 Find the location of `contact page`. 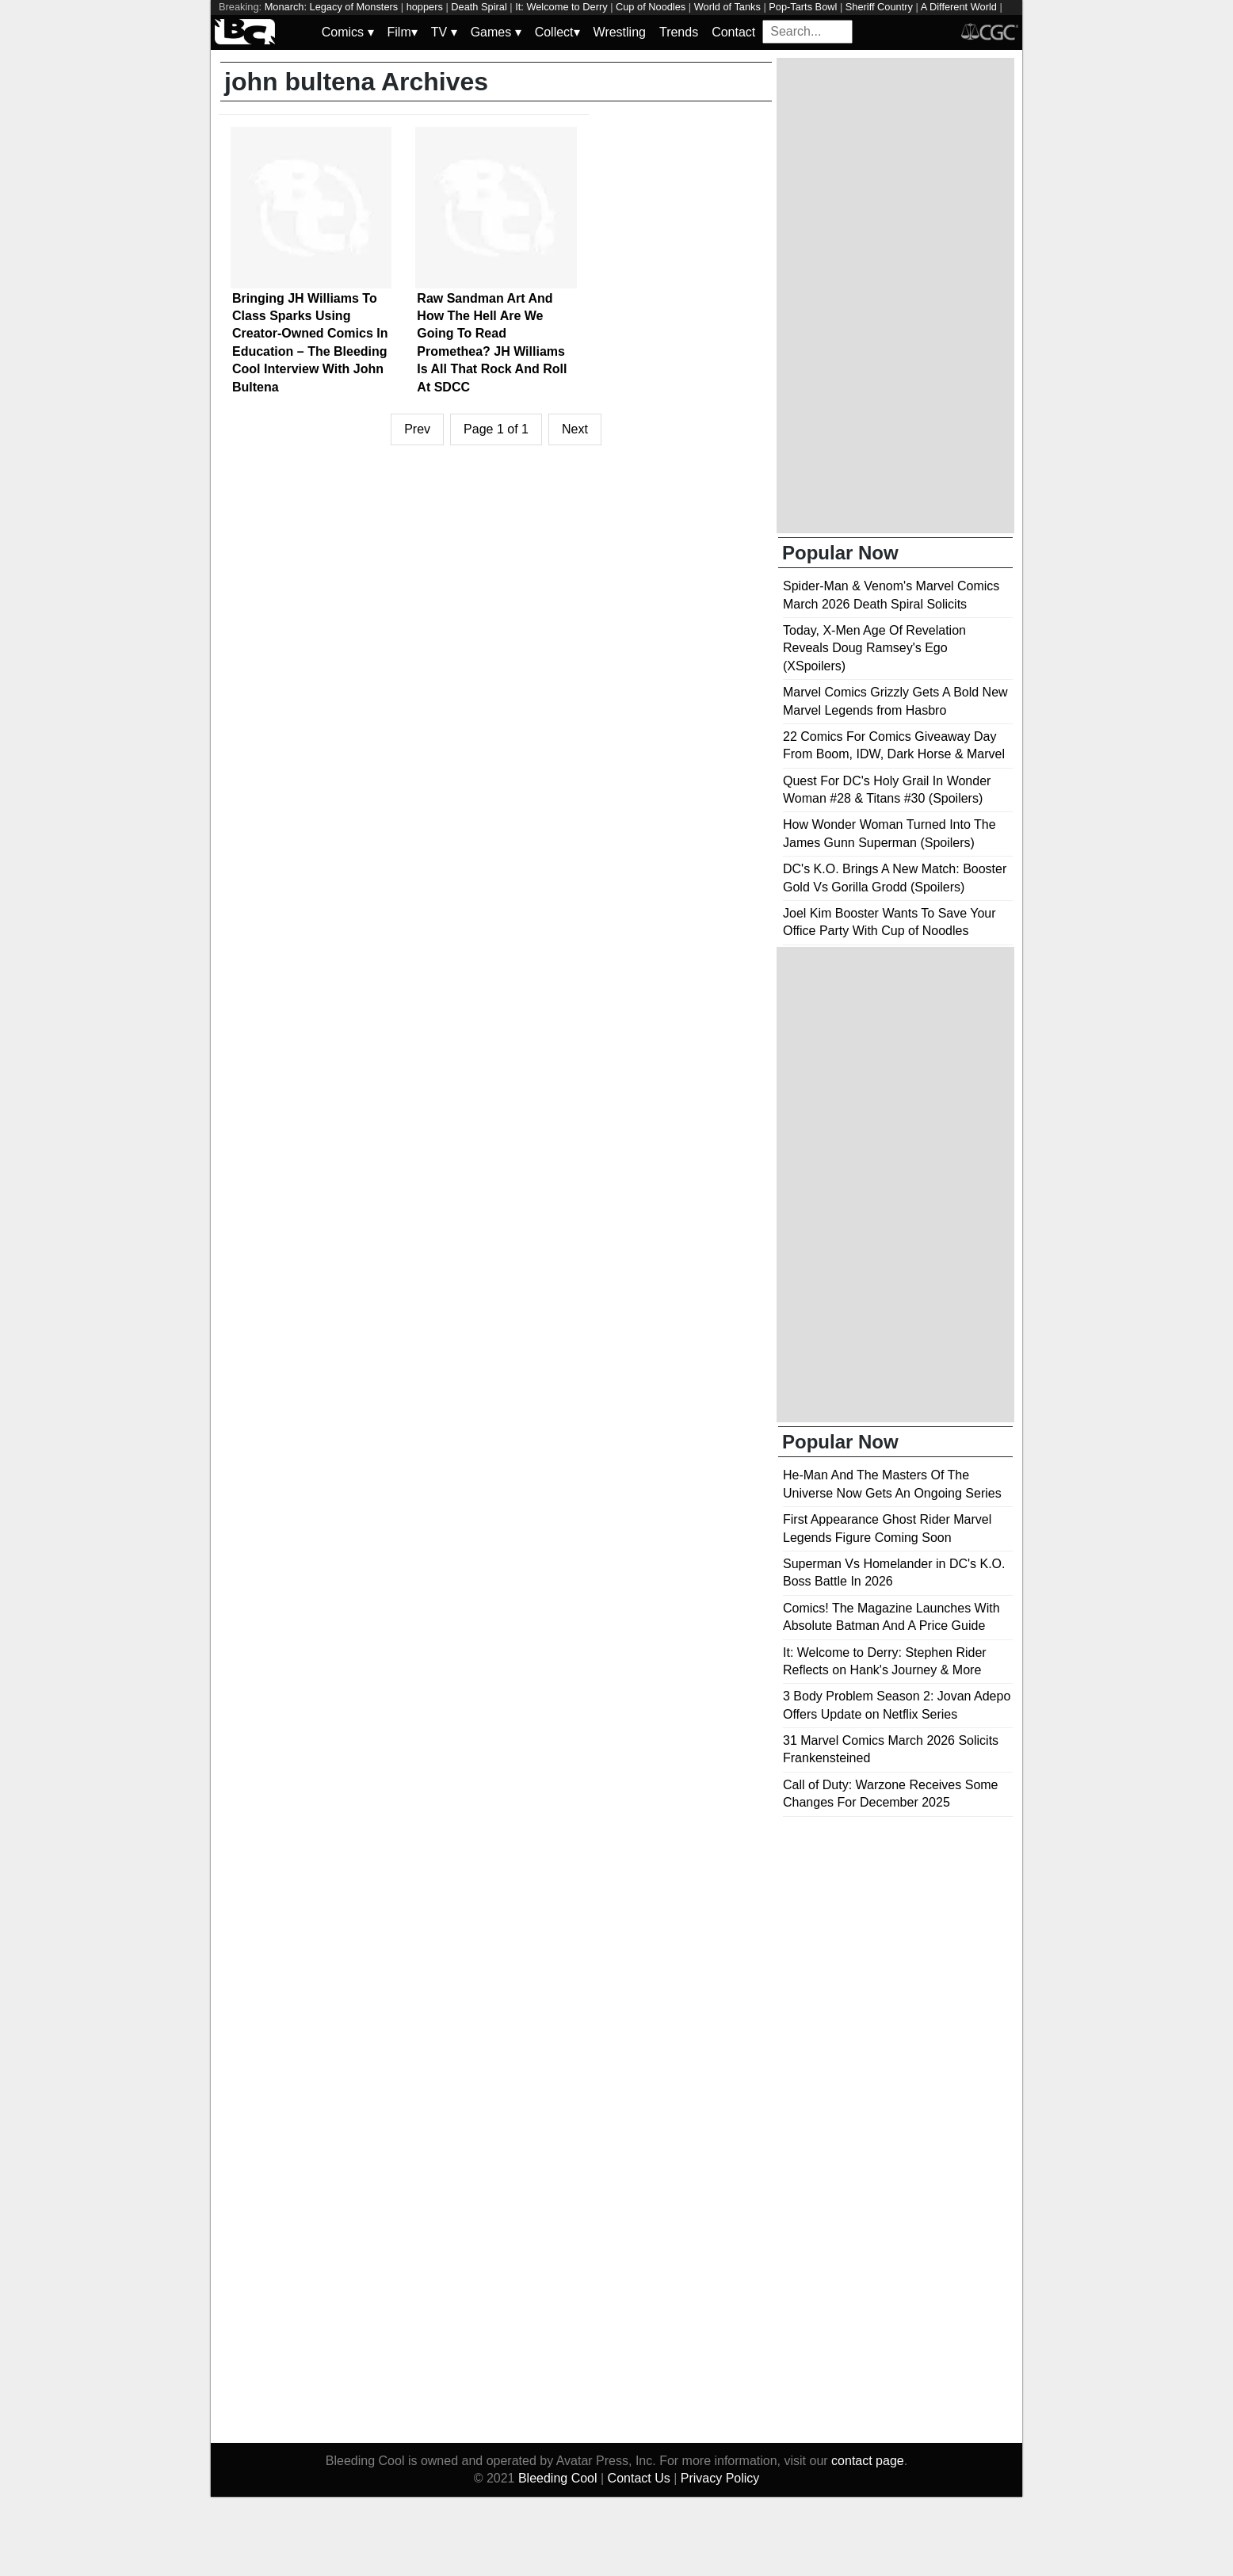

contact page is located at coordinates (867, 2460).